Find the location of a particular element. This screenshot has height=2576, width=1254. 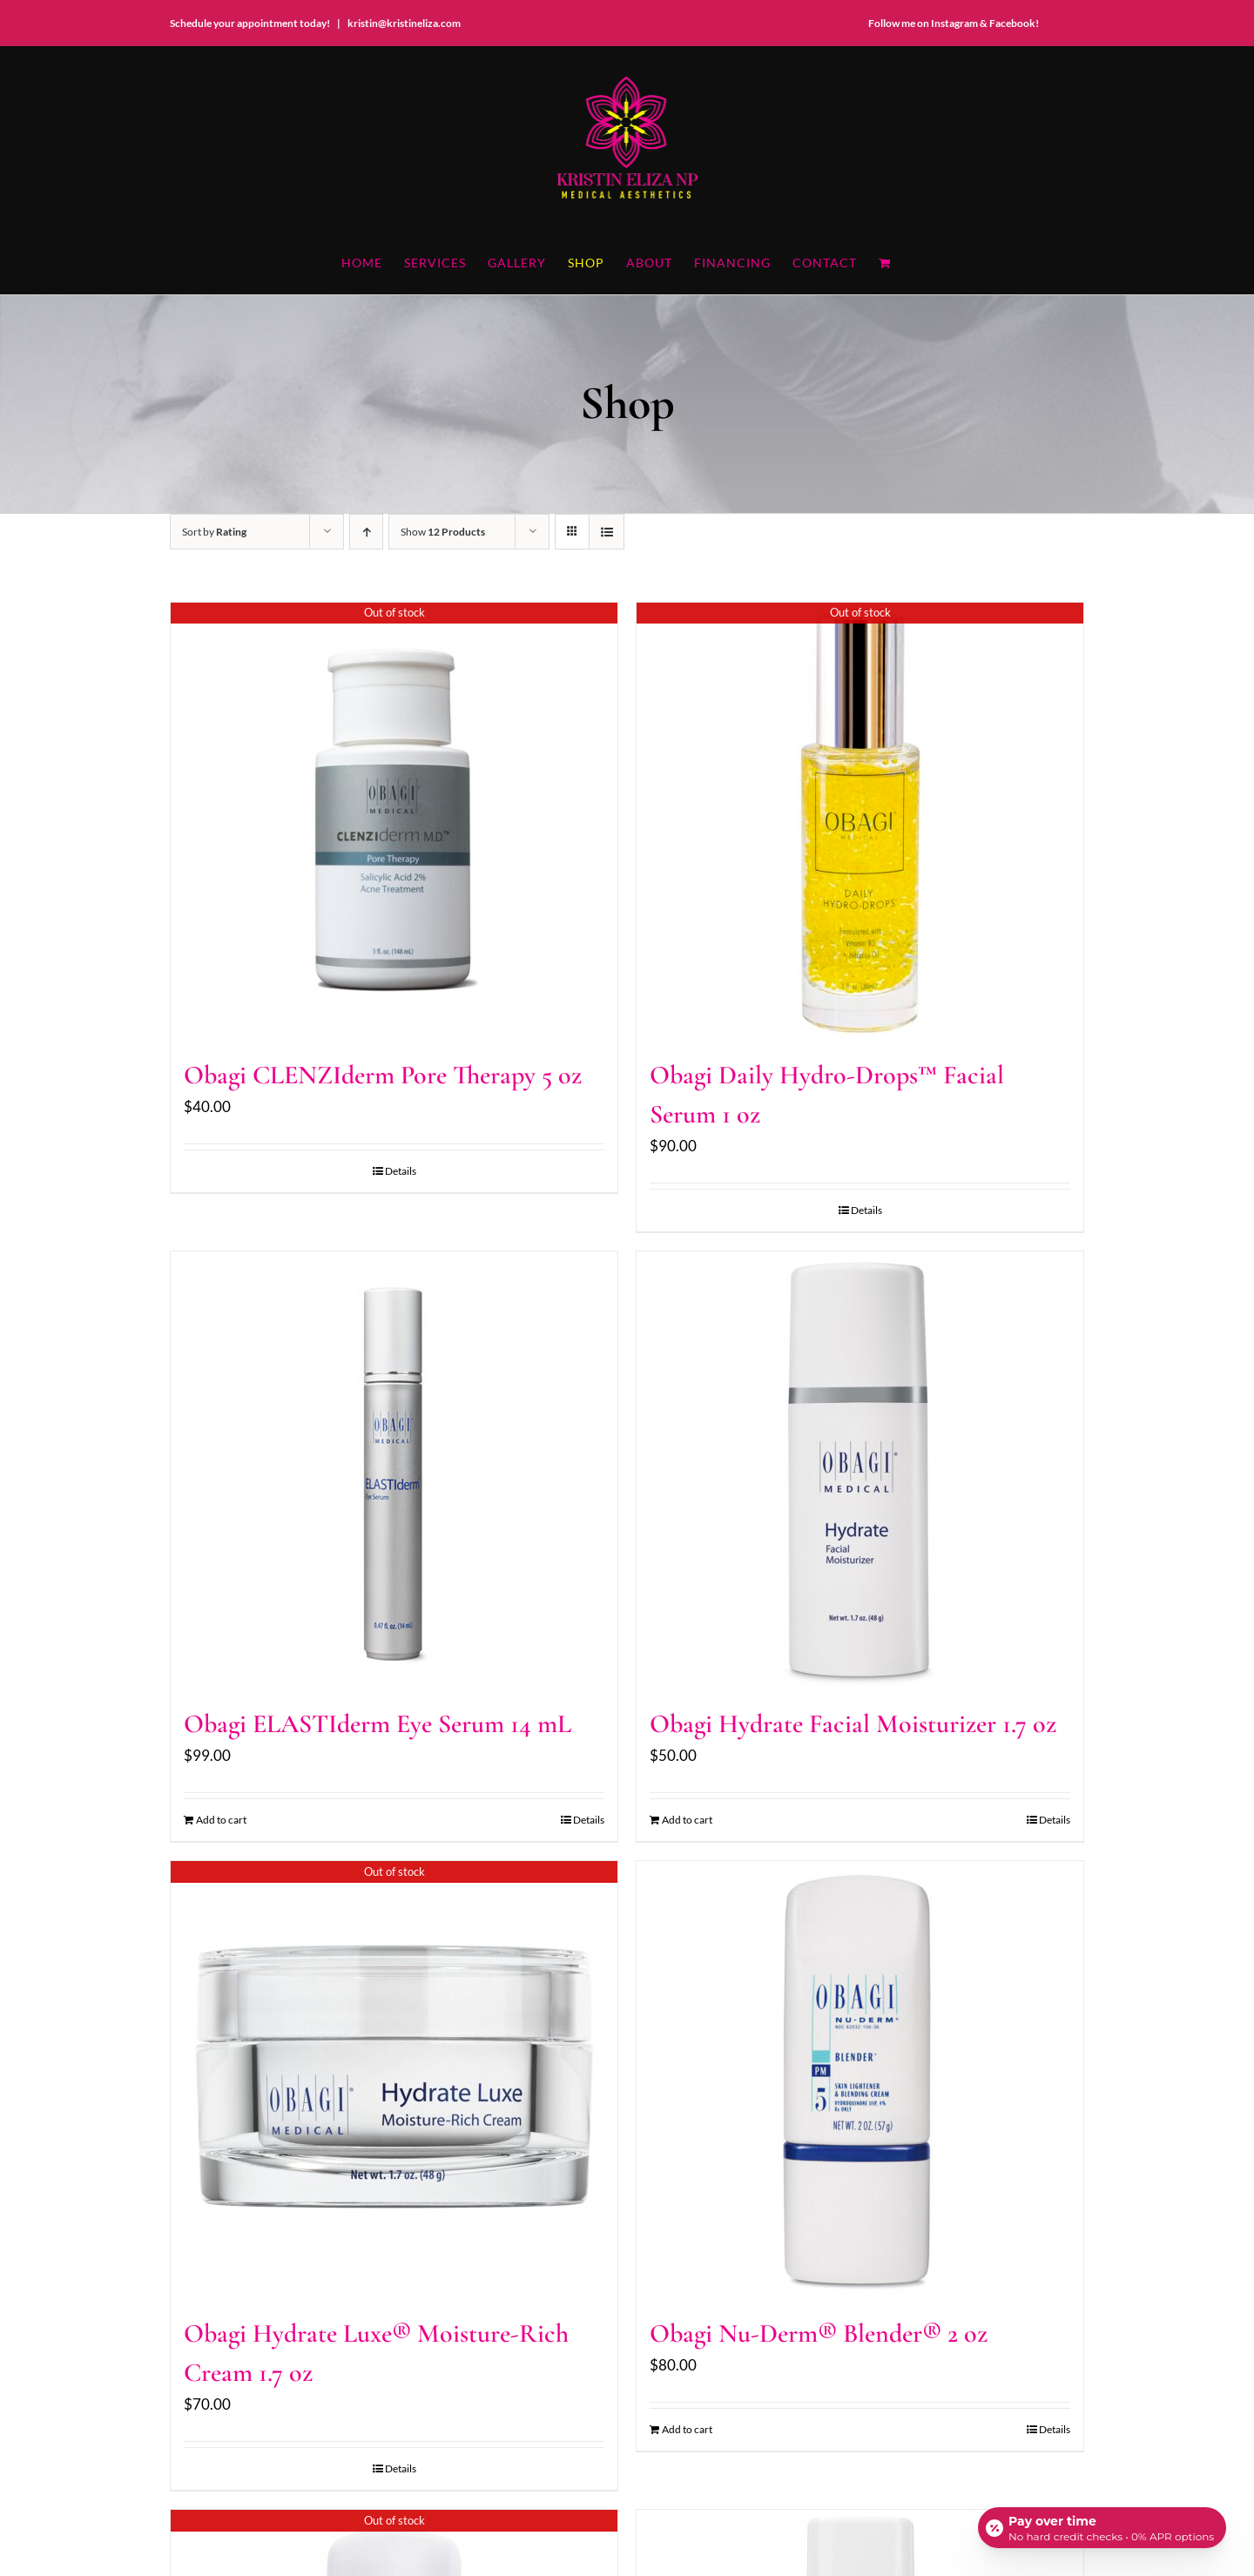

Show is located at coordinates (443, 531).